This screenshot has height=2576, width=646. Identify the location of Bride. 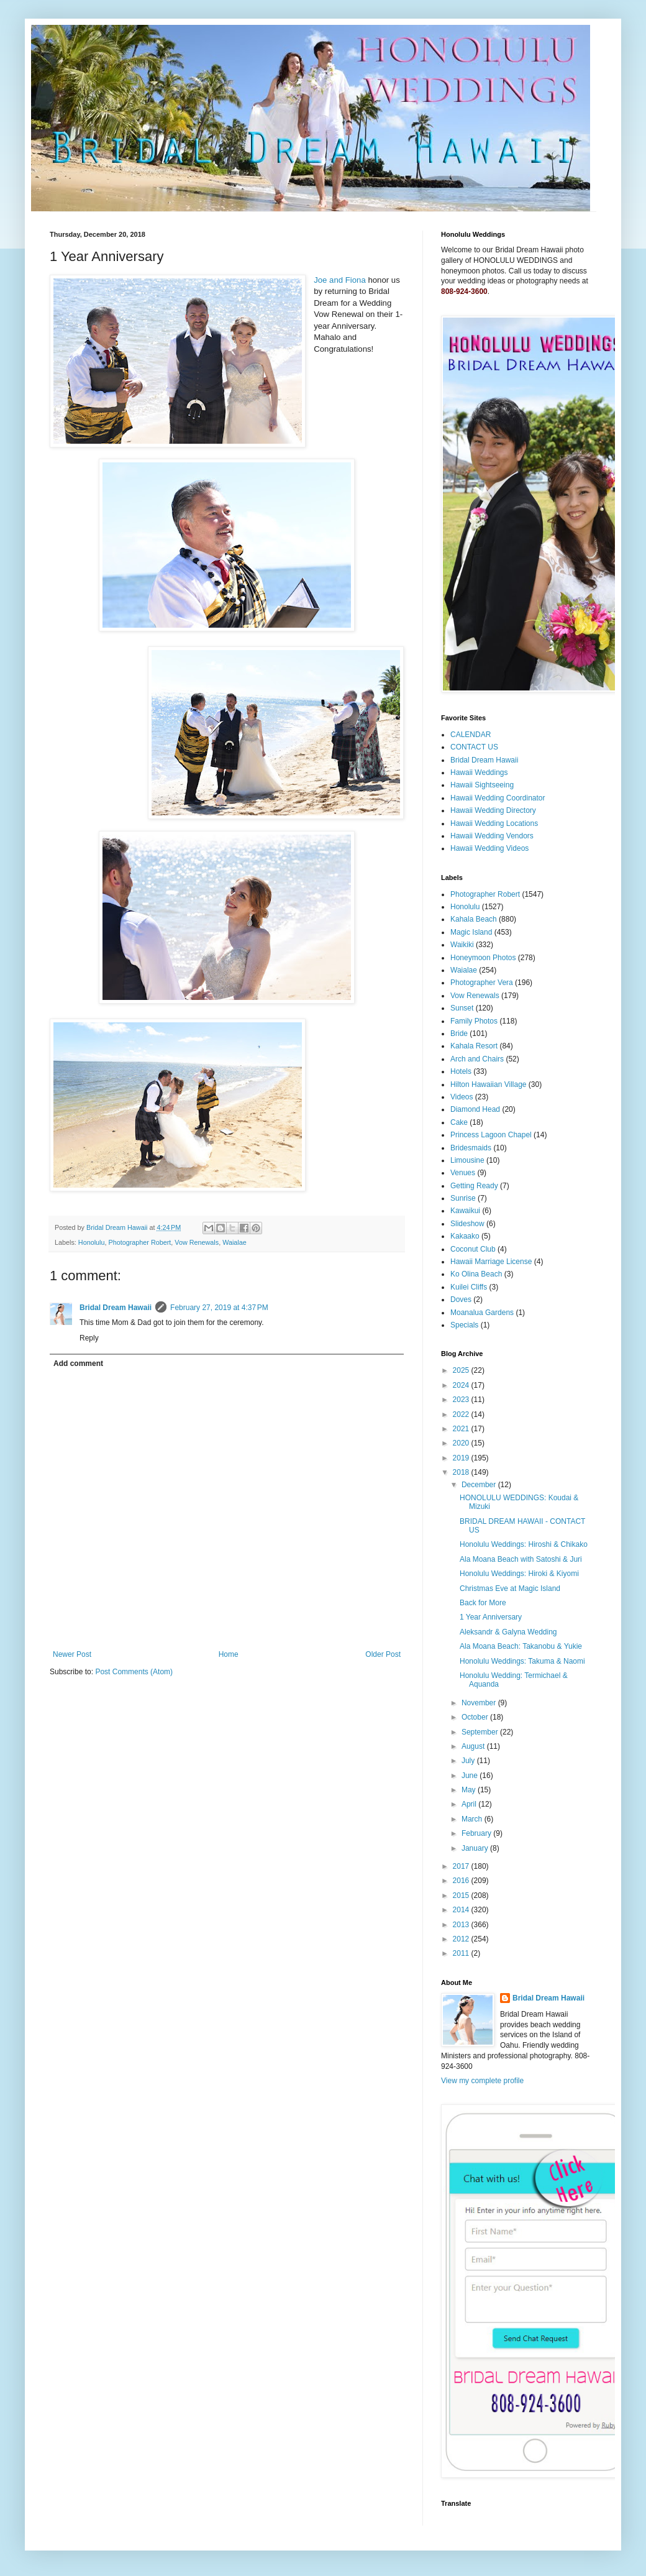
(459, 1033).